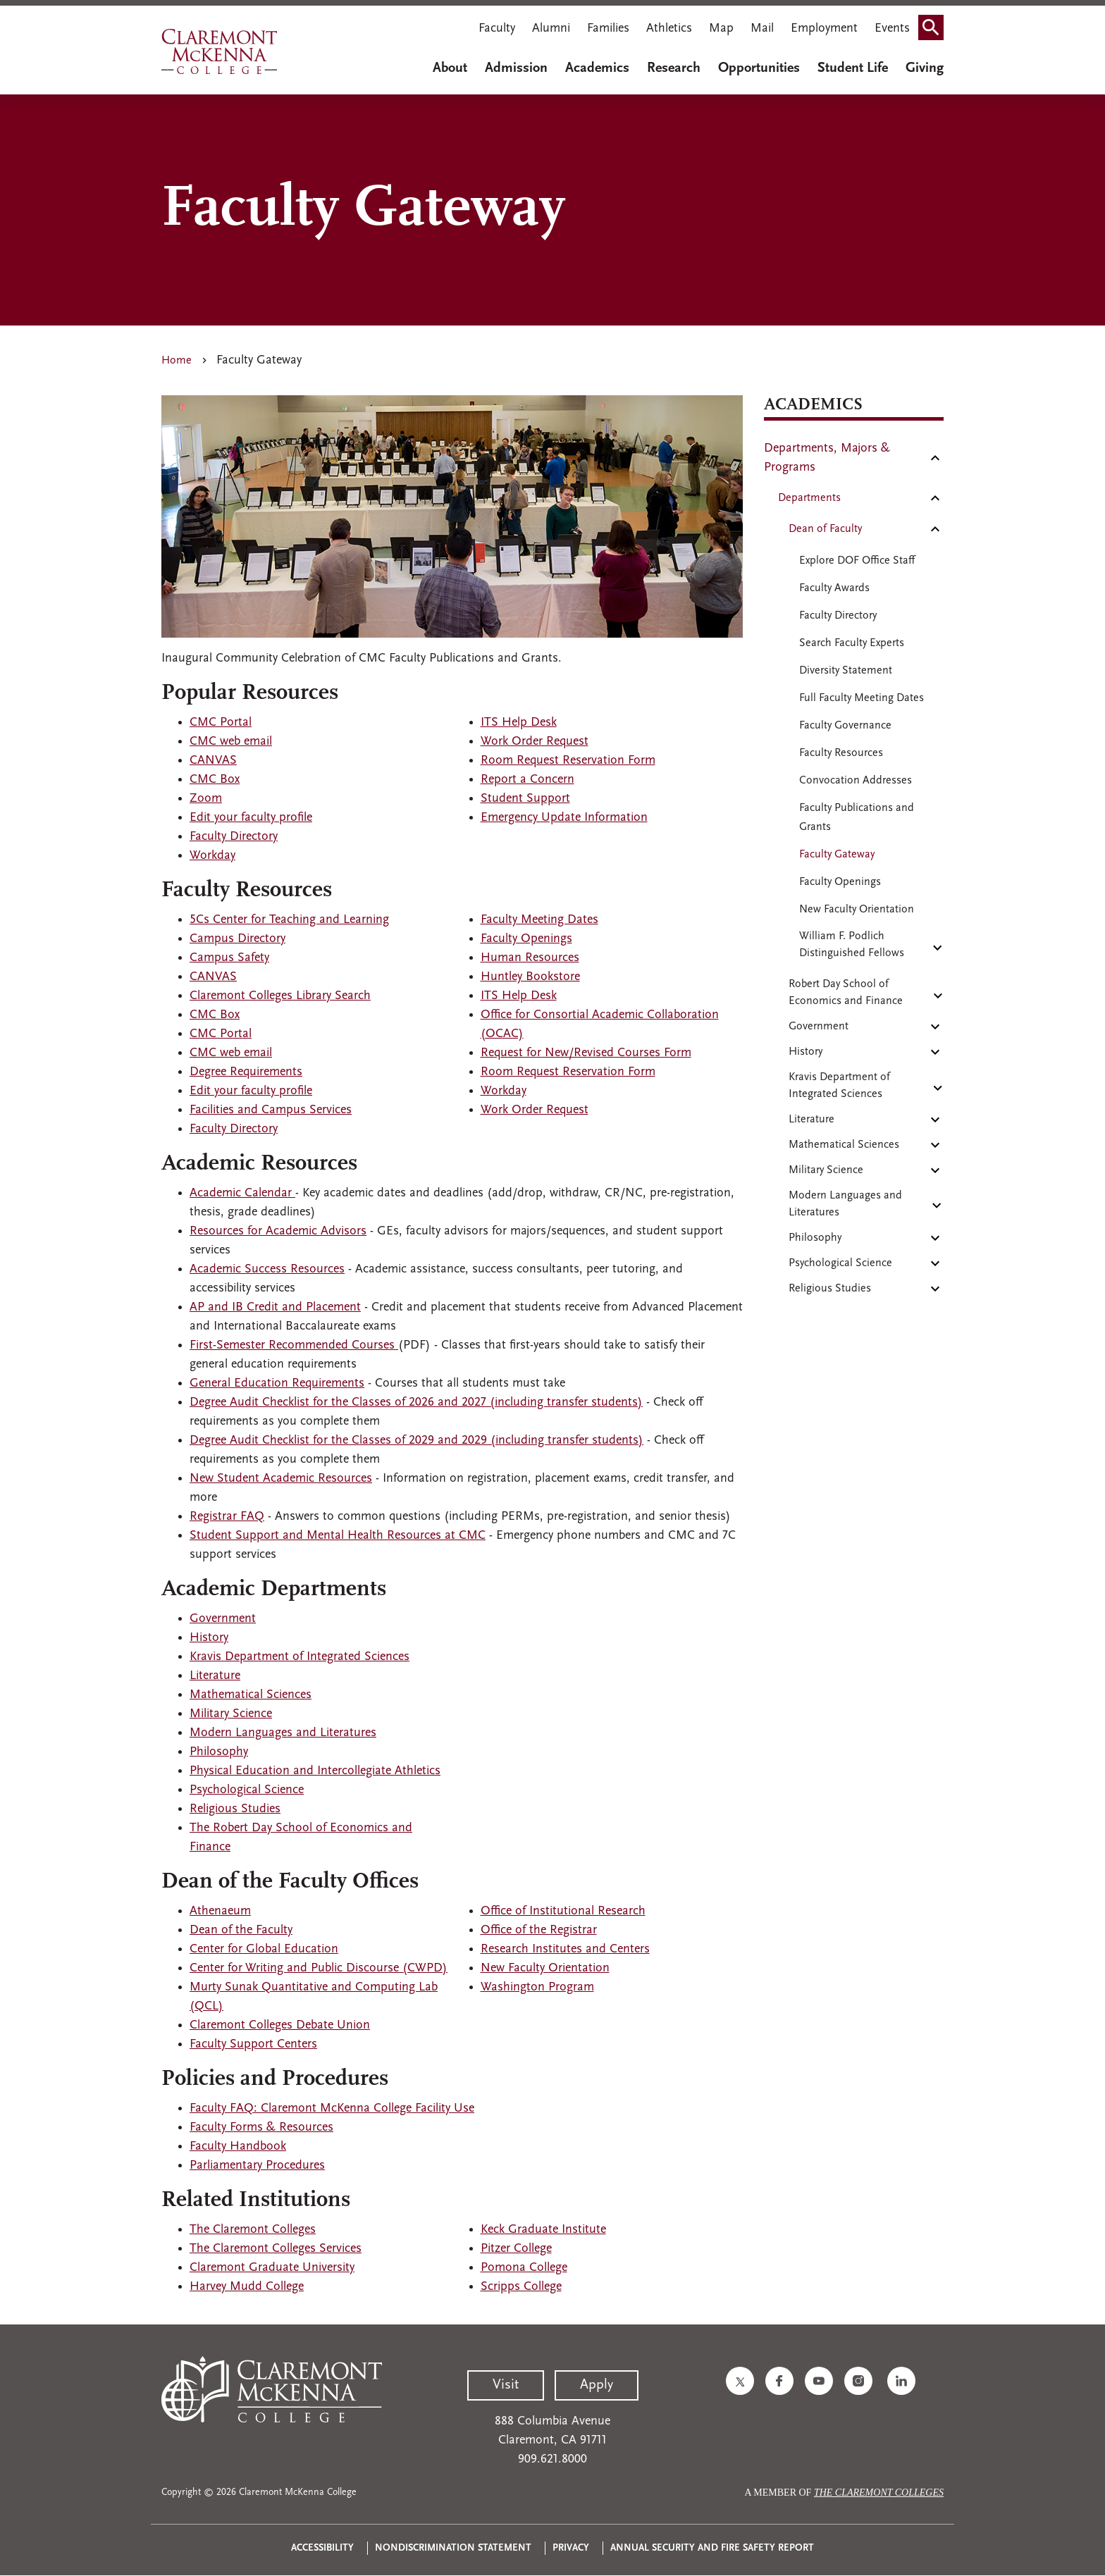  I want to click on The Claremont Colleges Services, so click(276, 2248).